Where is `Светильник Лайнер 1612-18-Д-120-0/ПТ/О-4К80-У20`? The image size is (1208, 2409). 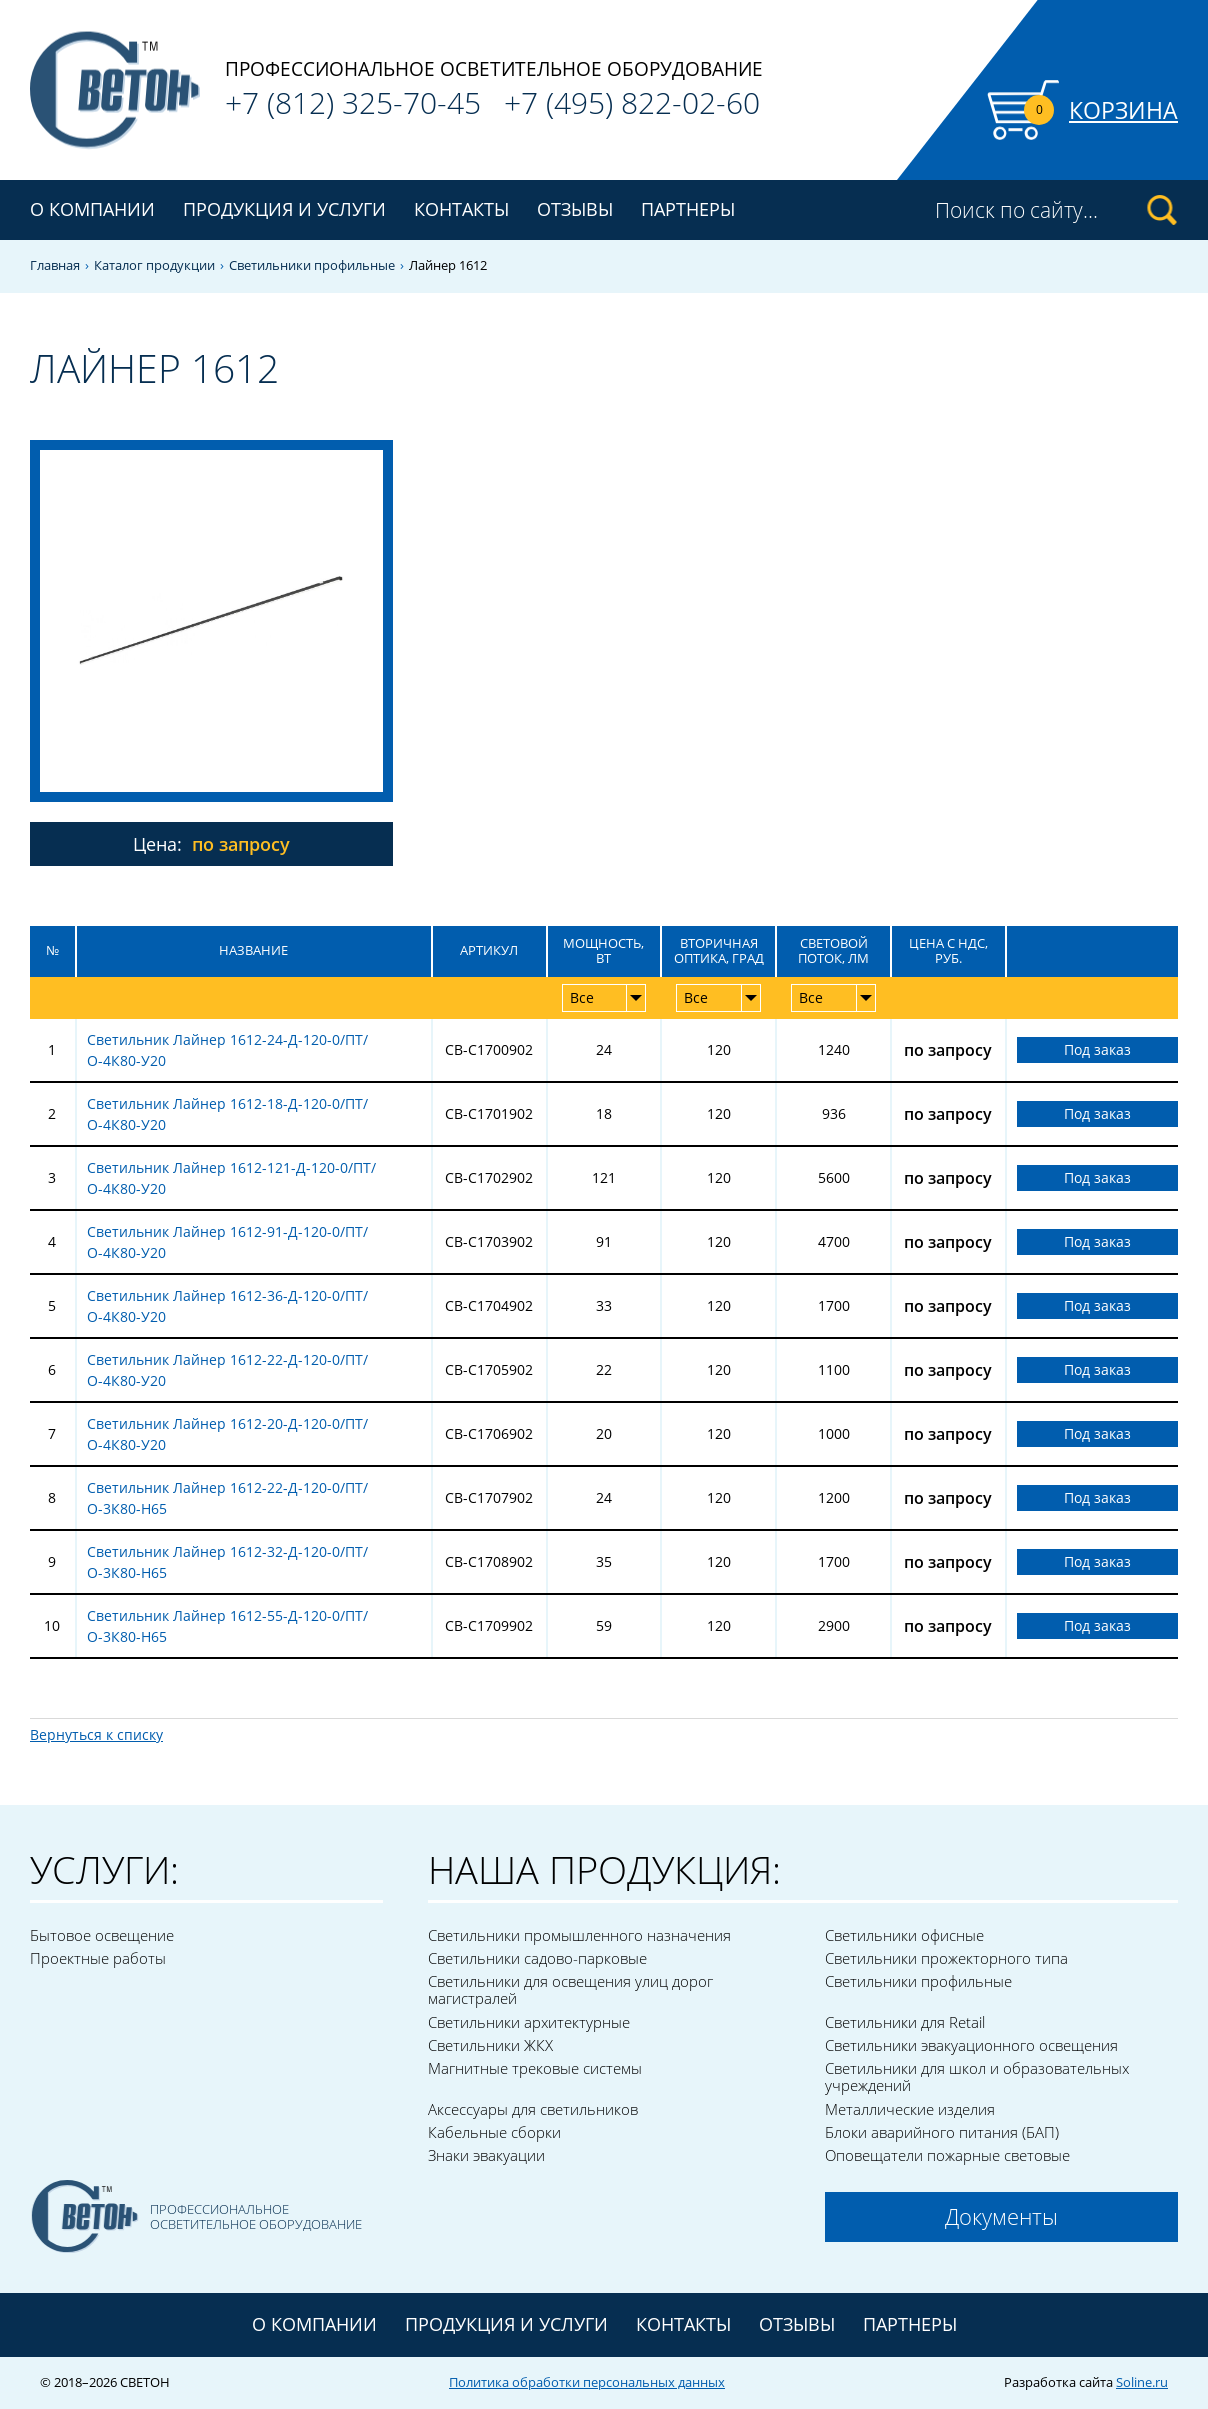
Светильник Лайнер 1612-18-Д-120-0/ПТ/О-4К80-У20 is located at coordinates (227, 1114).